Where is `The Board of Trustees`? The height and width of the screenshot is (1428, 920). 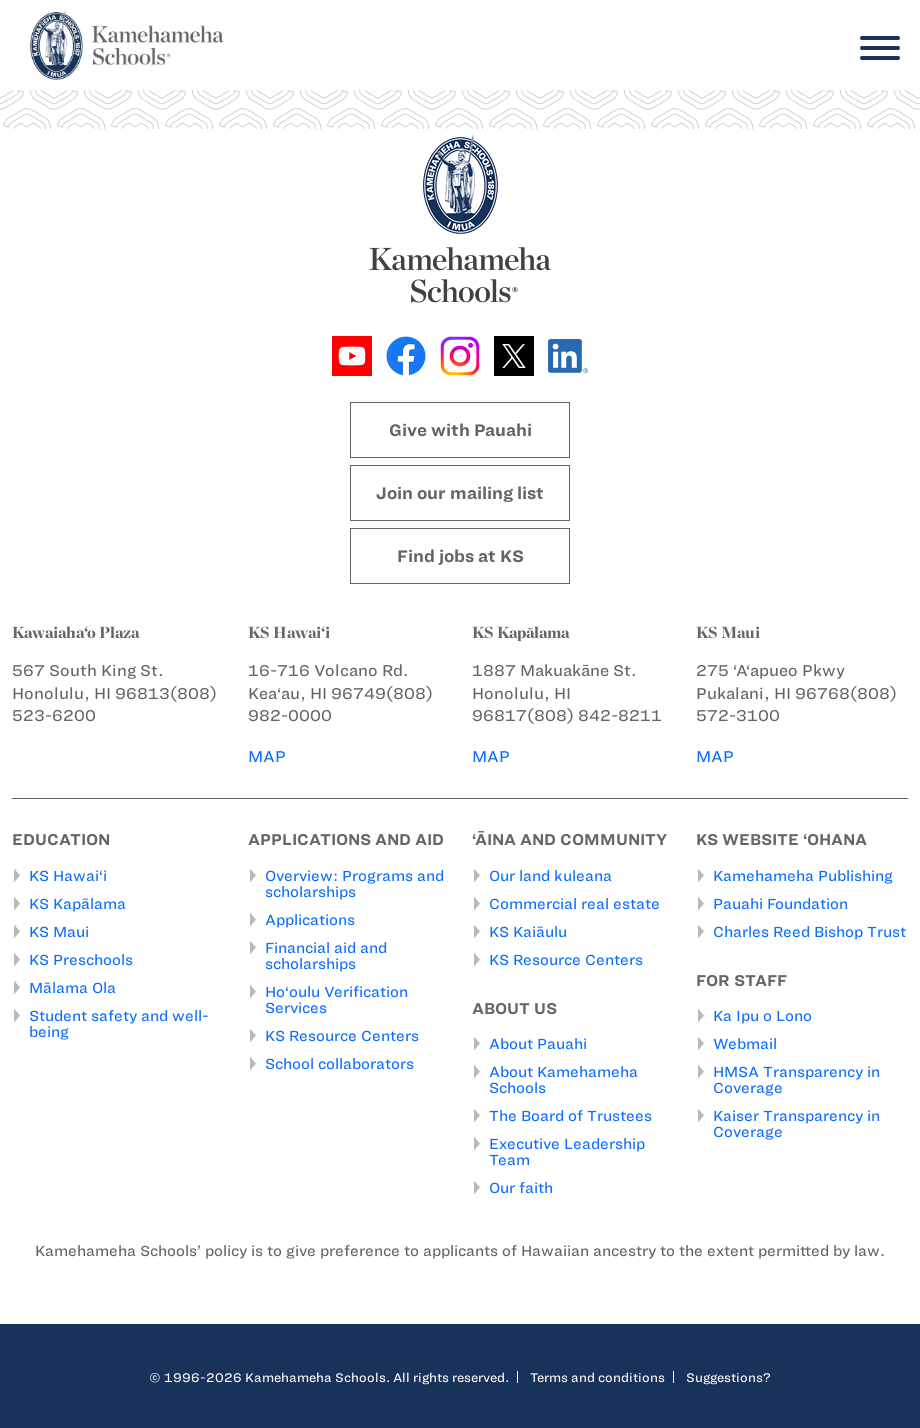 The Board of Trustees is located at coordinates (570, 1116).